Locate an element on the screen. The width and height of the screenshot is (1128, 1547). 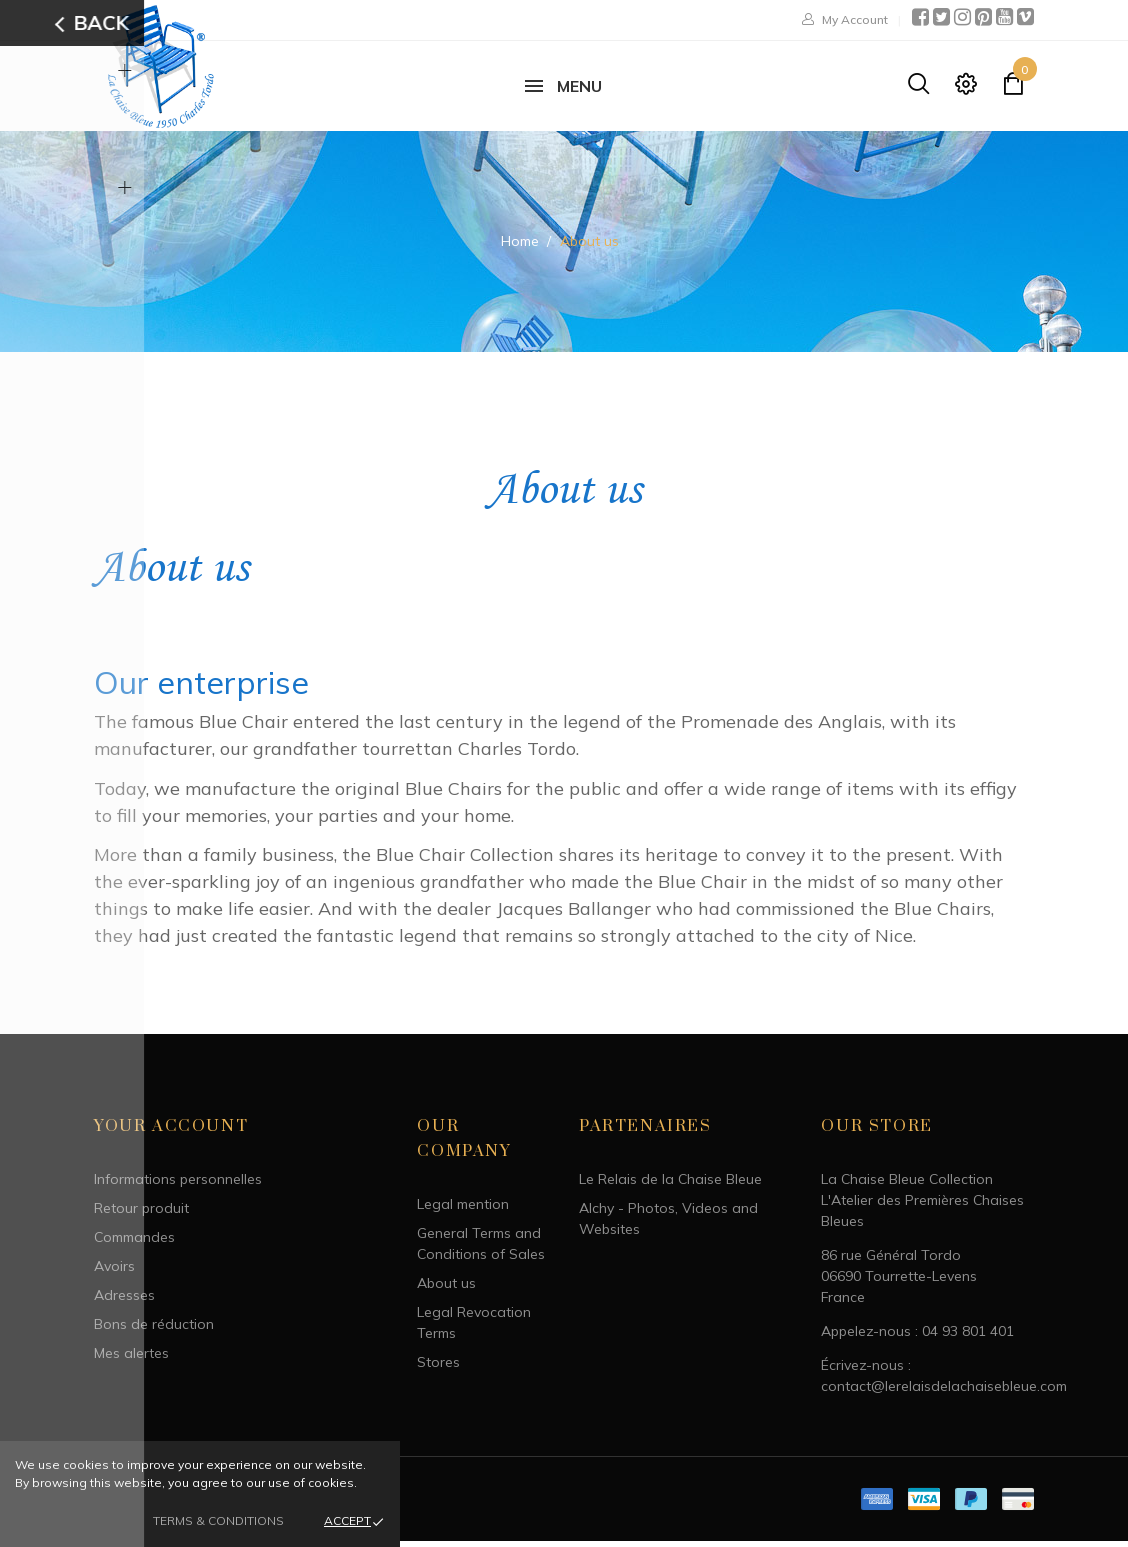
Avoirs is located at coordinates (114, 1273).